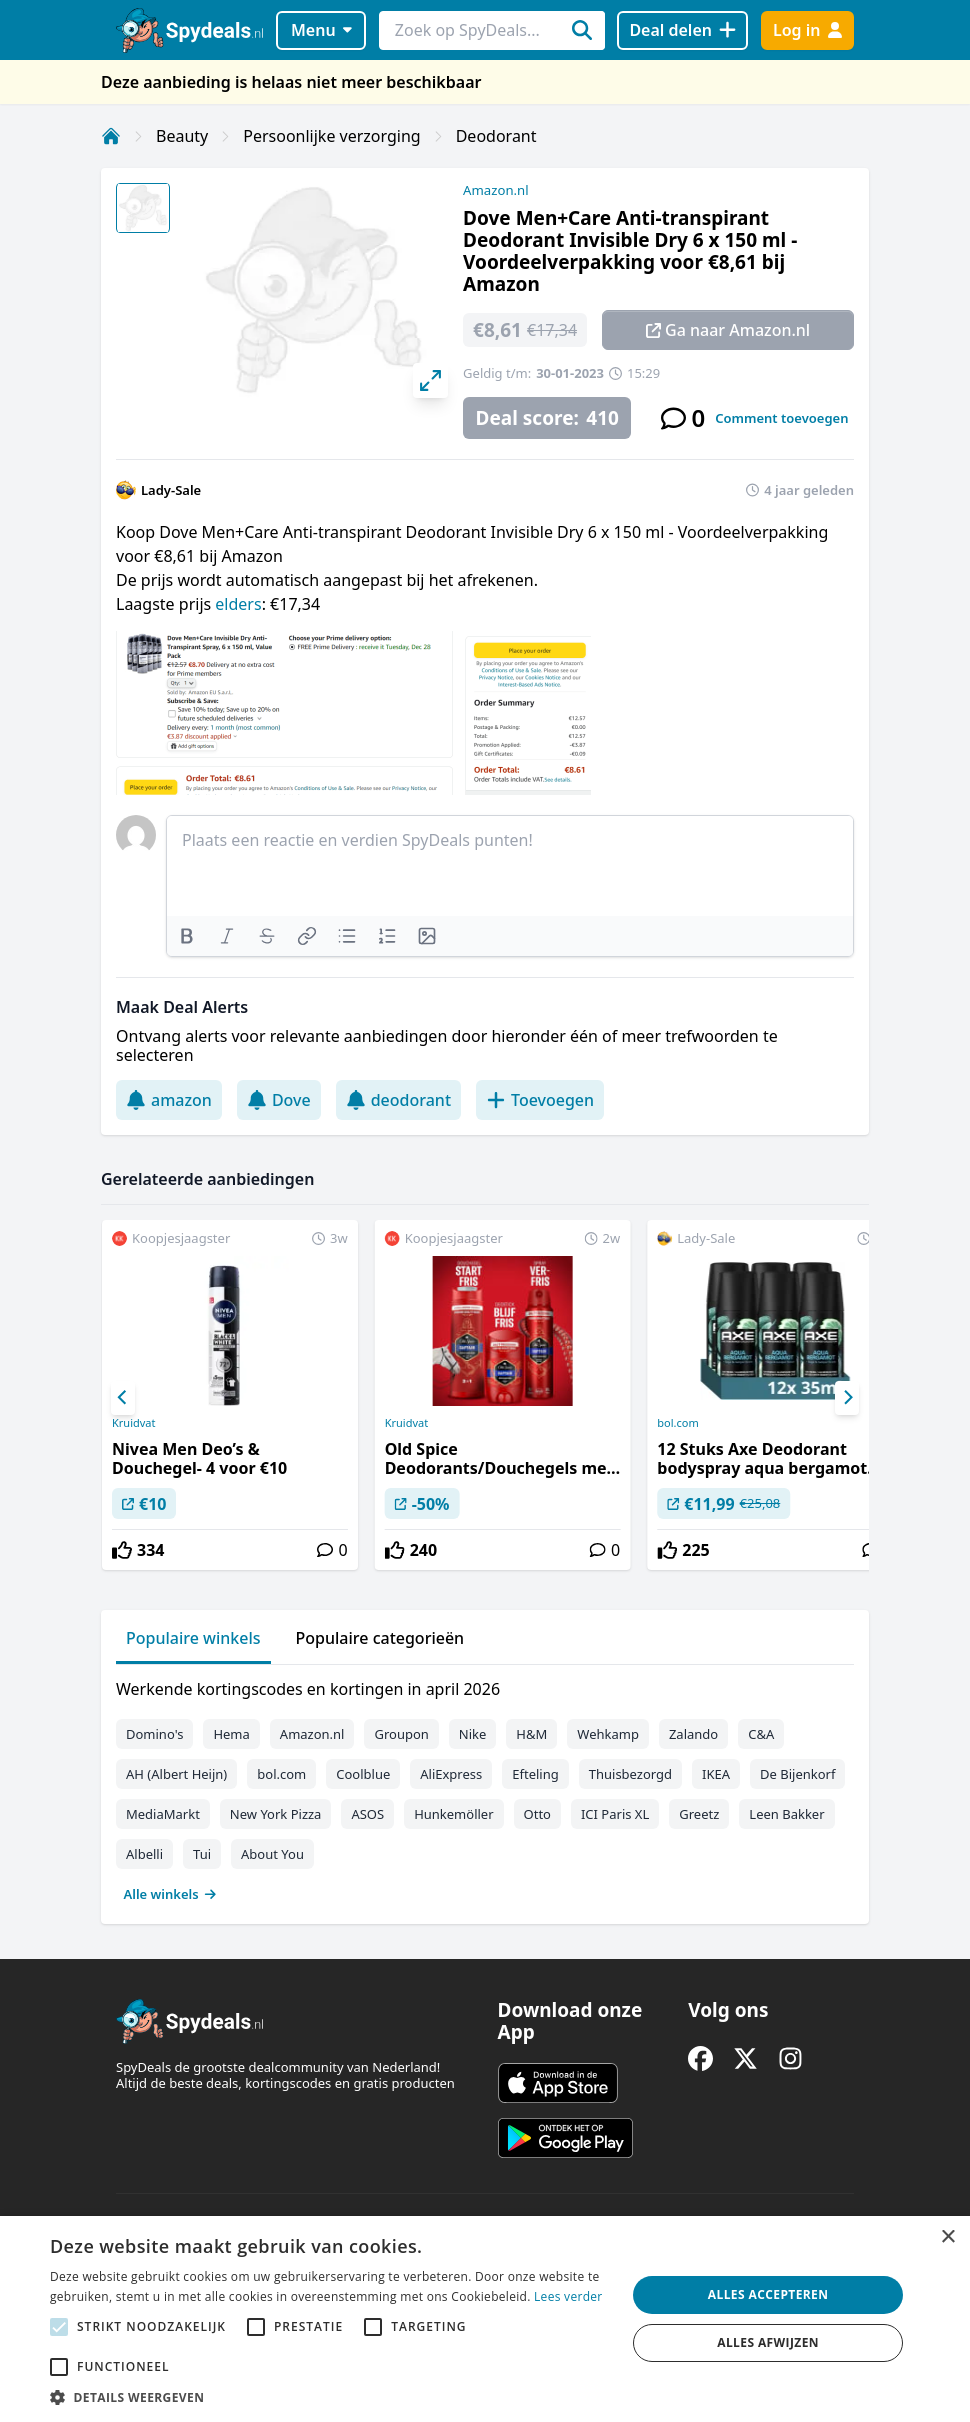 The height and width of the screenshot is (2422, 970). Describe the element at coordinates (608, 1734) in the screenshot. I see `Wehkamp` at that location.